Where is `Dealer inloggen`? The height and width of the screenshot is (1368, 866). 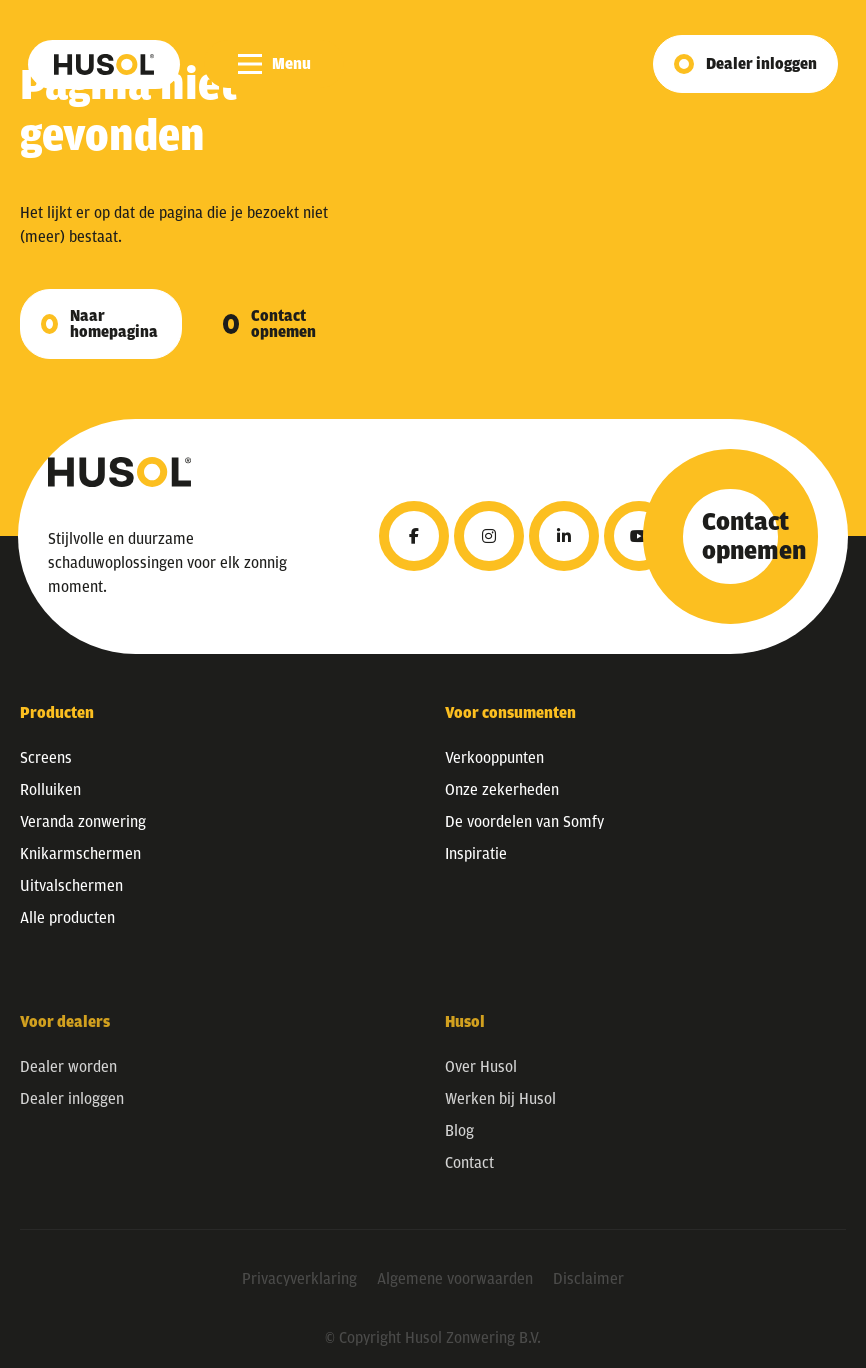
Dealer inloggen is located at coordinates (761, 64).